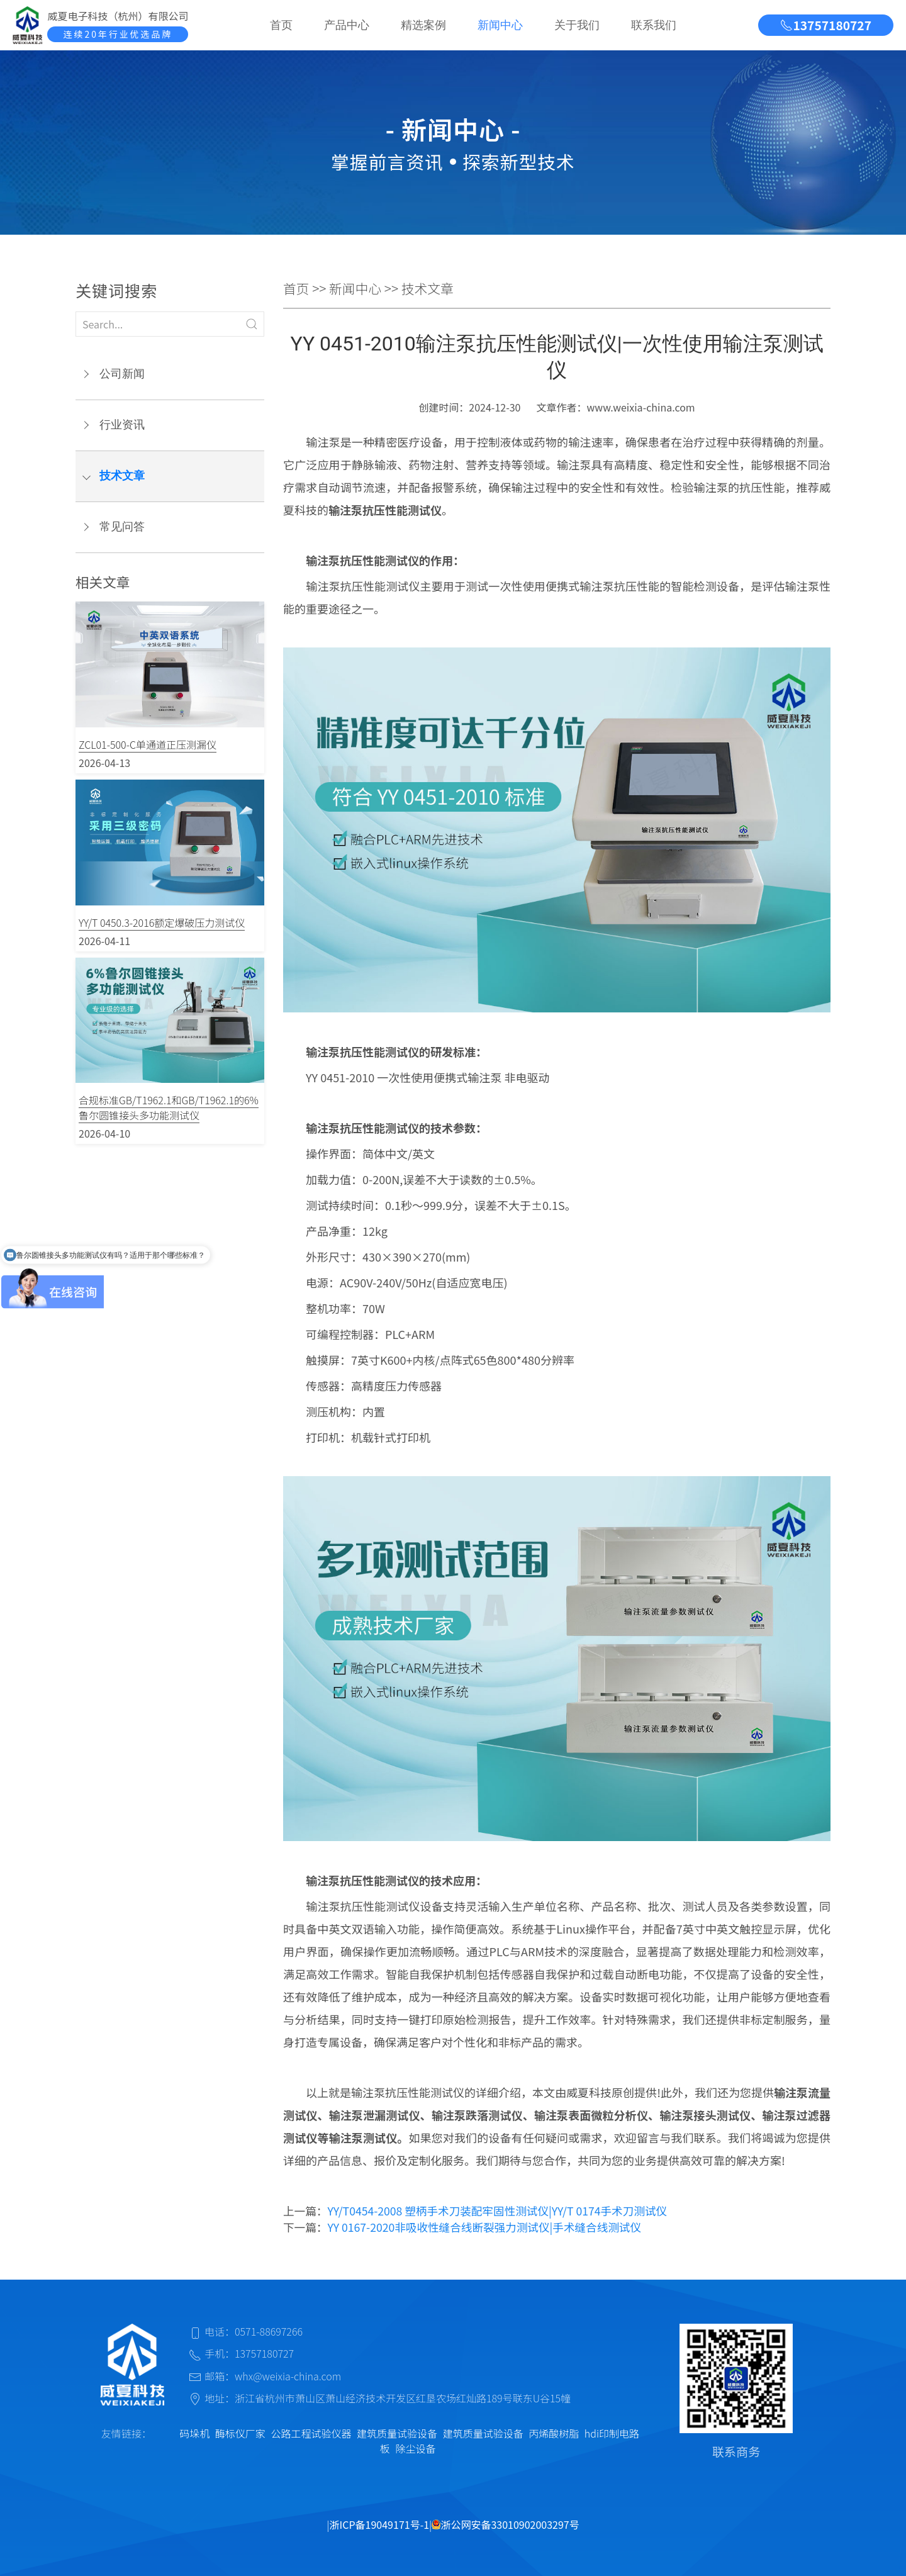 The image size is (906, 2576). I want to click on 公司新闻, so click(122, 373).